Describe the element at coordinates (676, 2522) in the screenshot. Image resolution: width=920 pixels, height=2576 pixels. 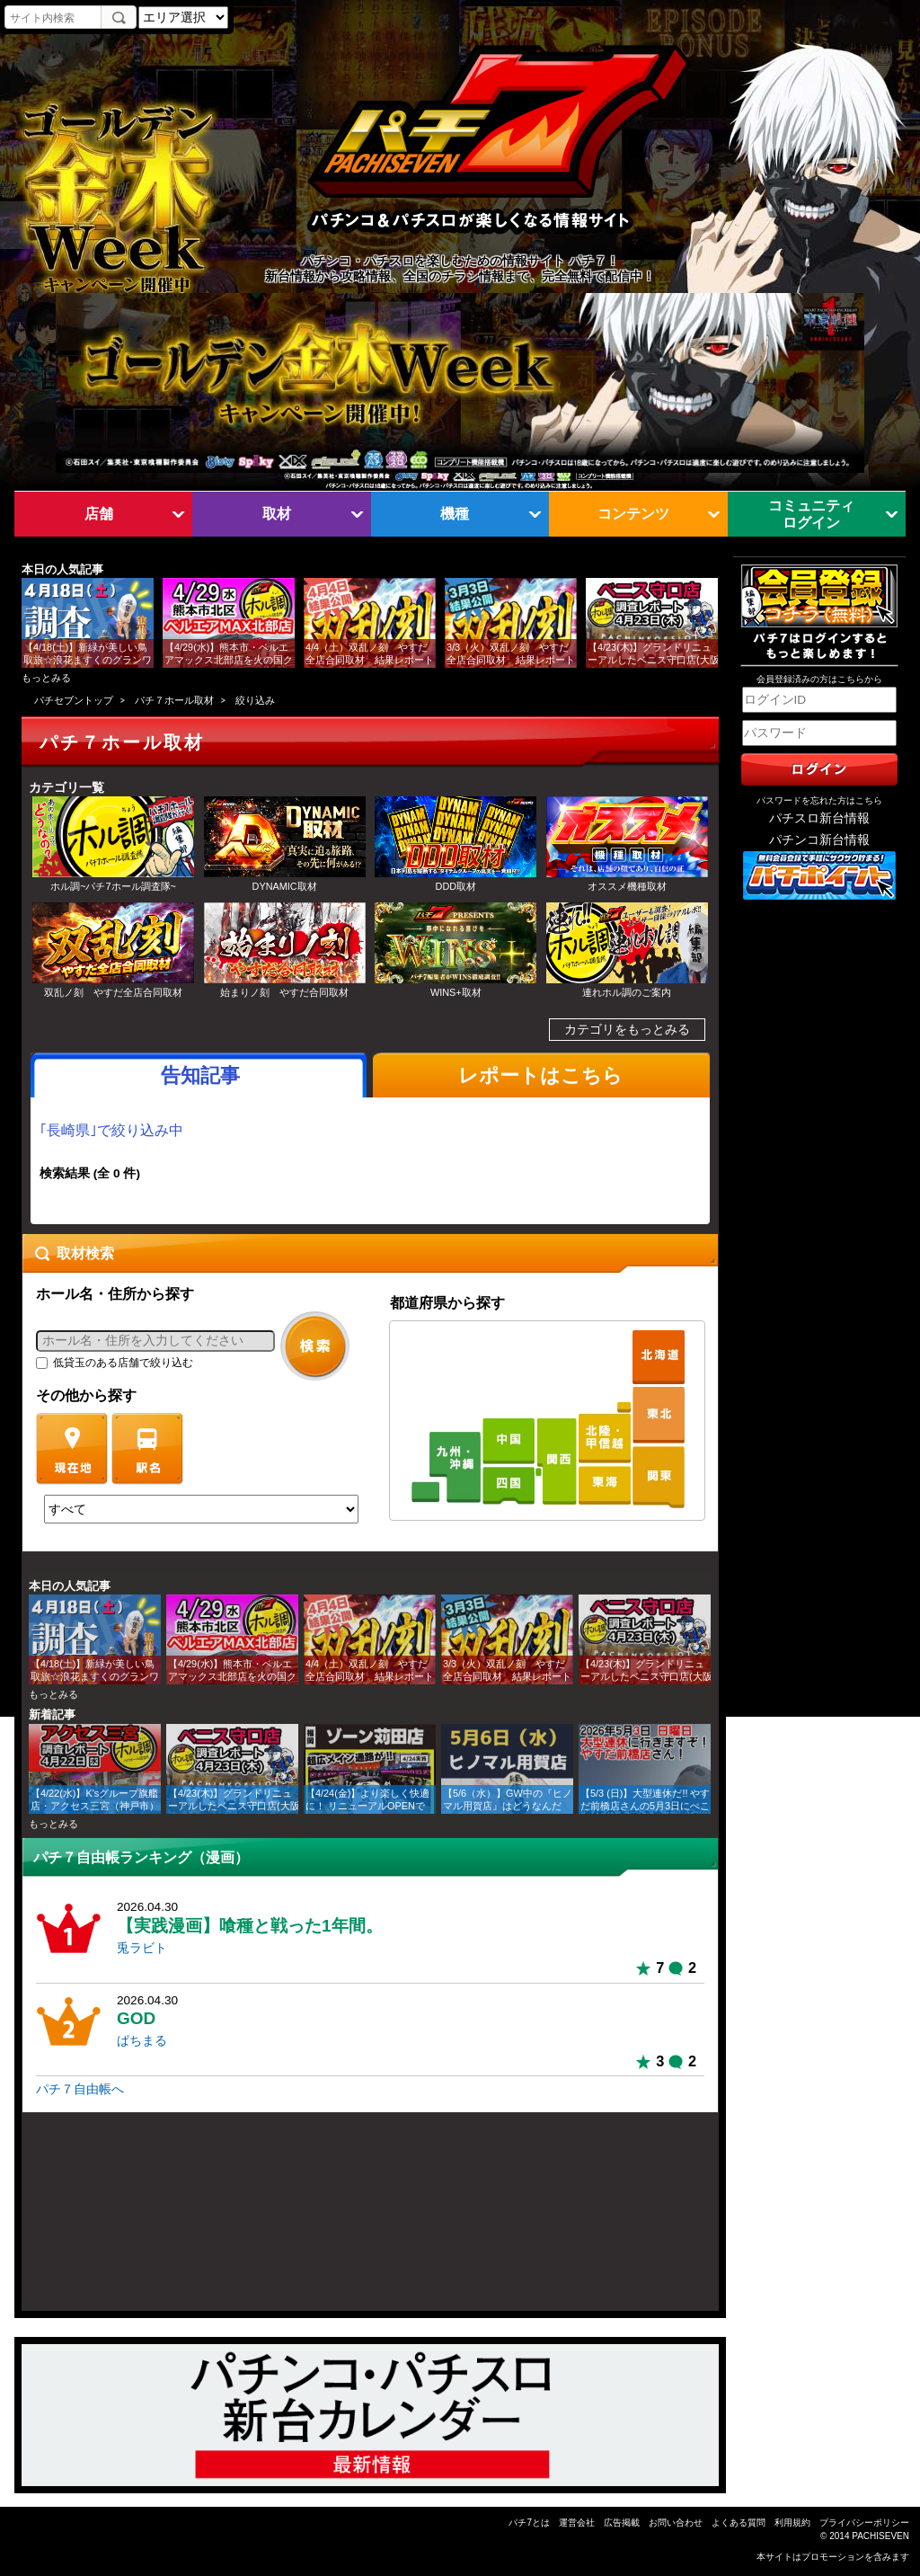
I see `お問い合わせ` at that location.